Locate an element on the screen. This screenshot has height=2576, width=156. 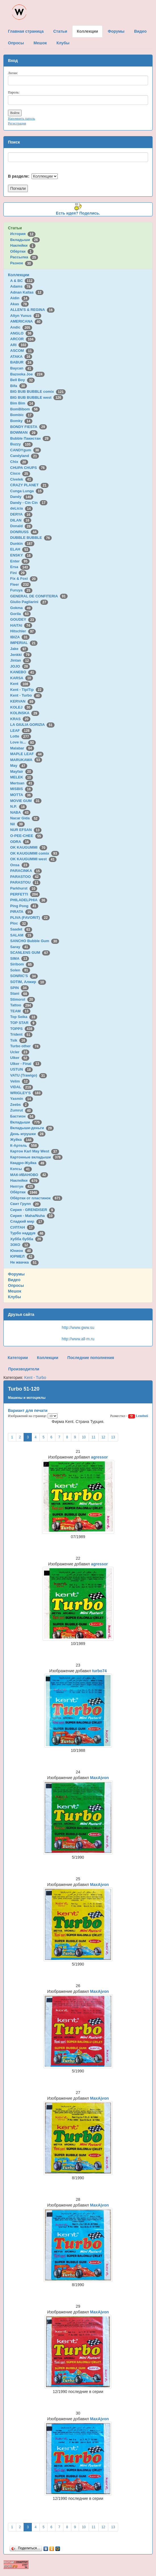
DONRUSS is located at coordinates (24, 532).